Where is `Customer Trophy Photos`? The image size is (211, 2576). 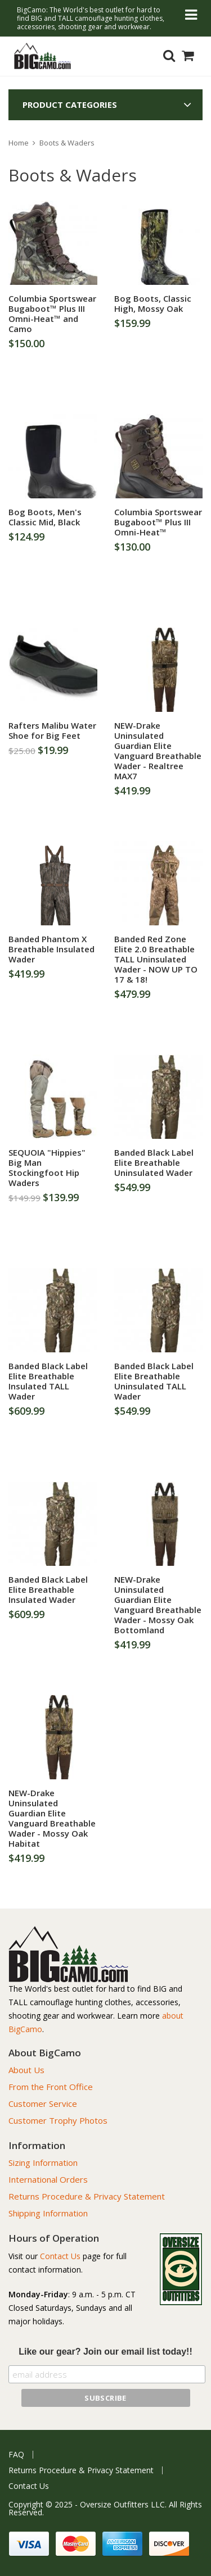 Customer Trophy Photos is located at coordinates (57, 2120).